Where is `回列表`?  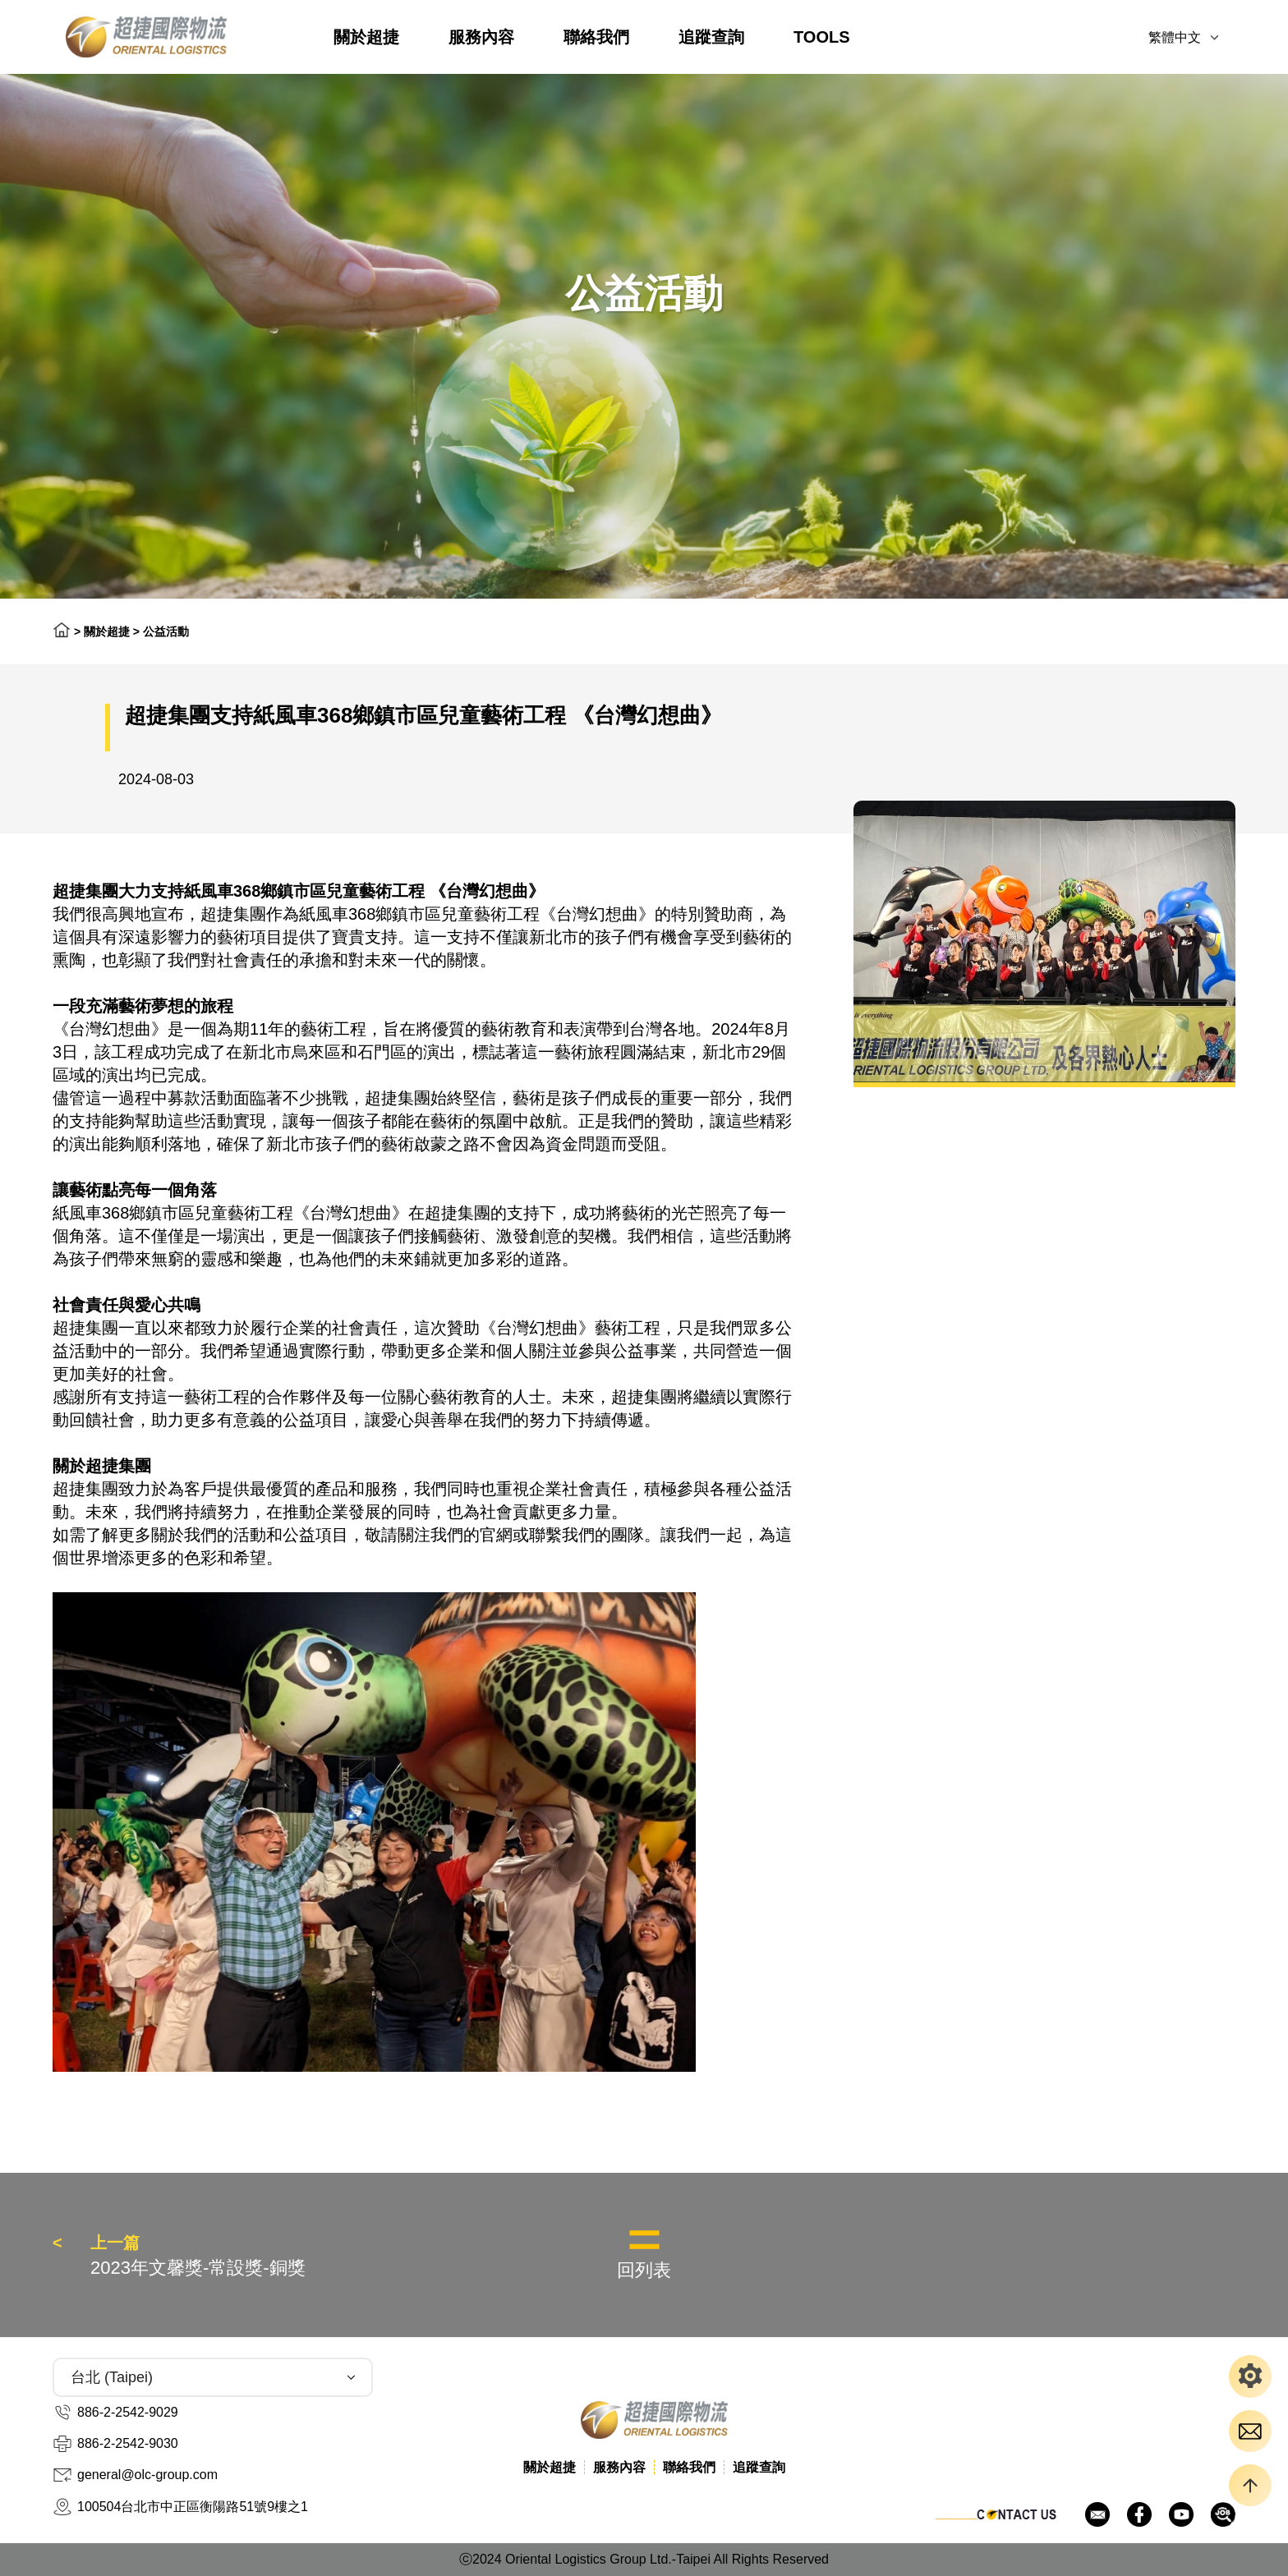 回列表 is located at coordinates (644, 2270).